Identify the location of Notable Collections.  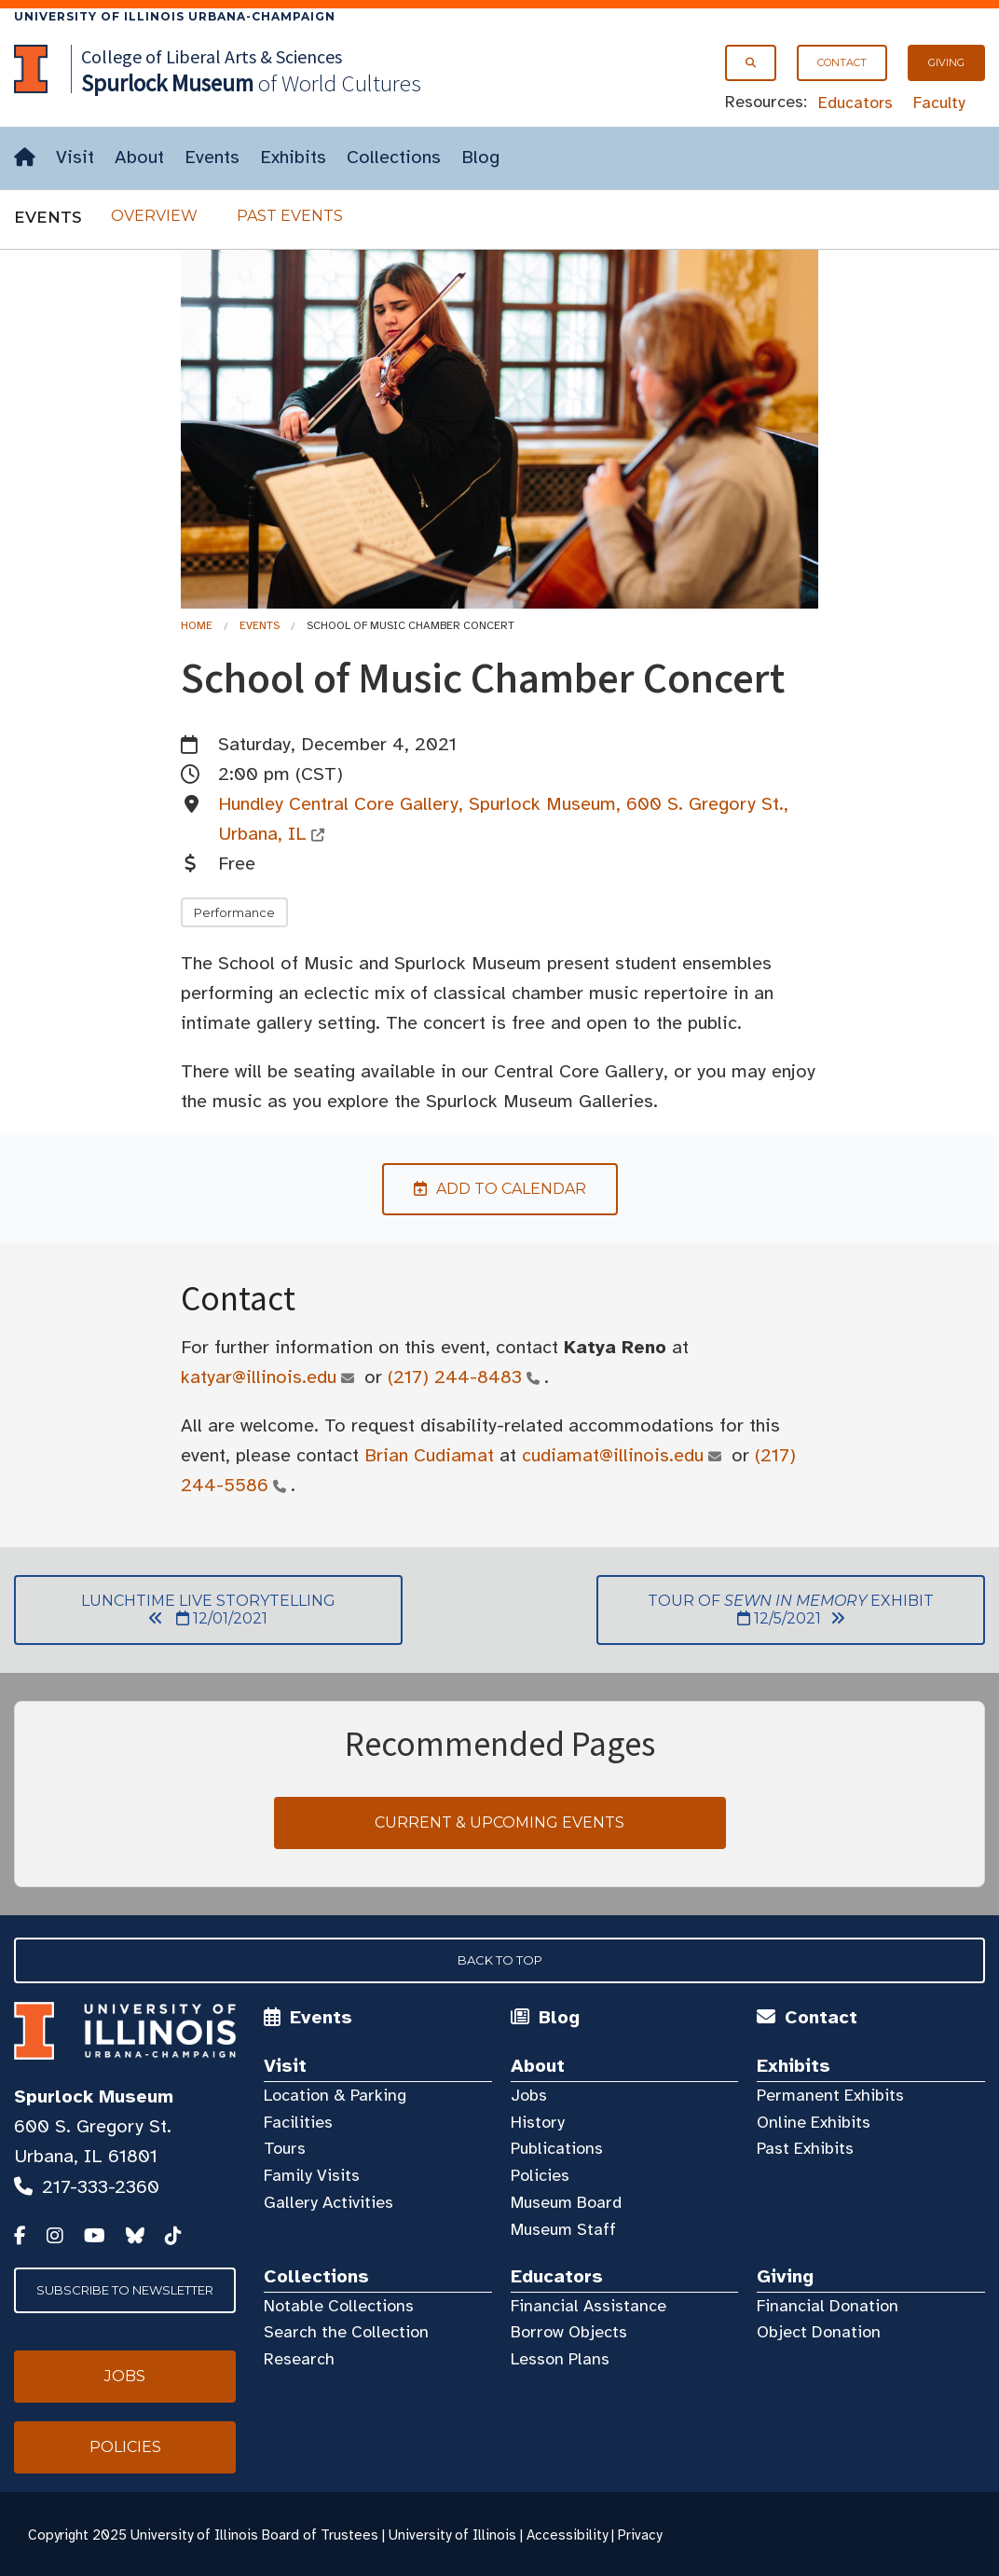
(339, 2305).